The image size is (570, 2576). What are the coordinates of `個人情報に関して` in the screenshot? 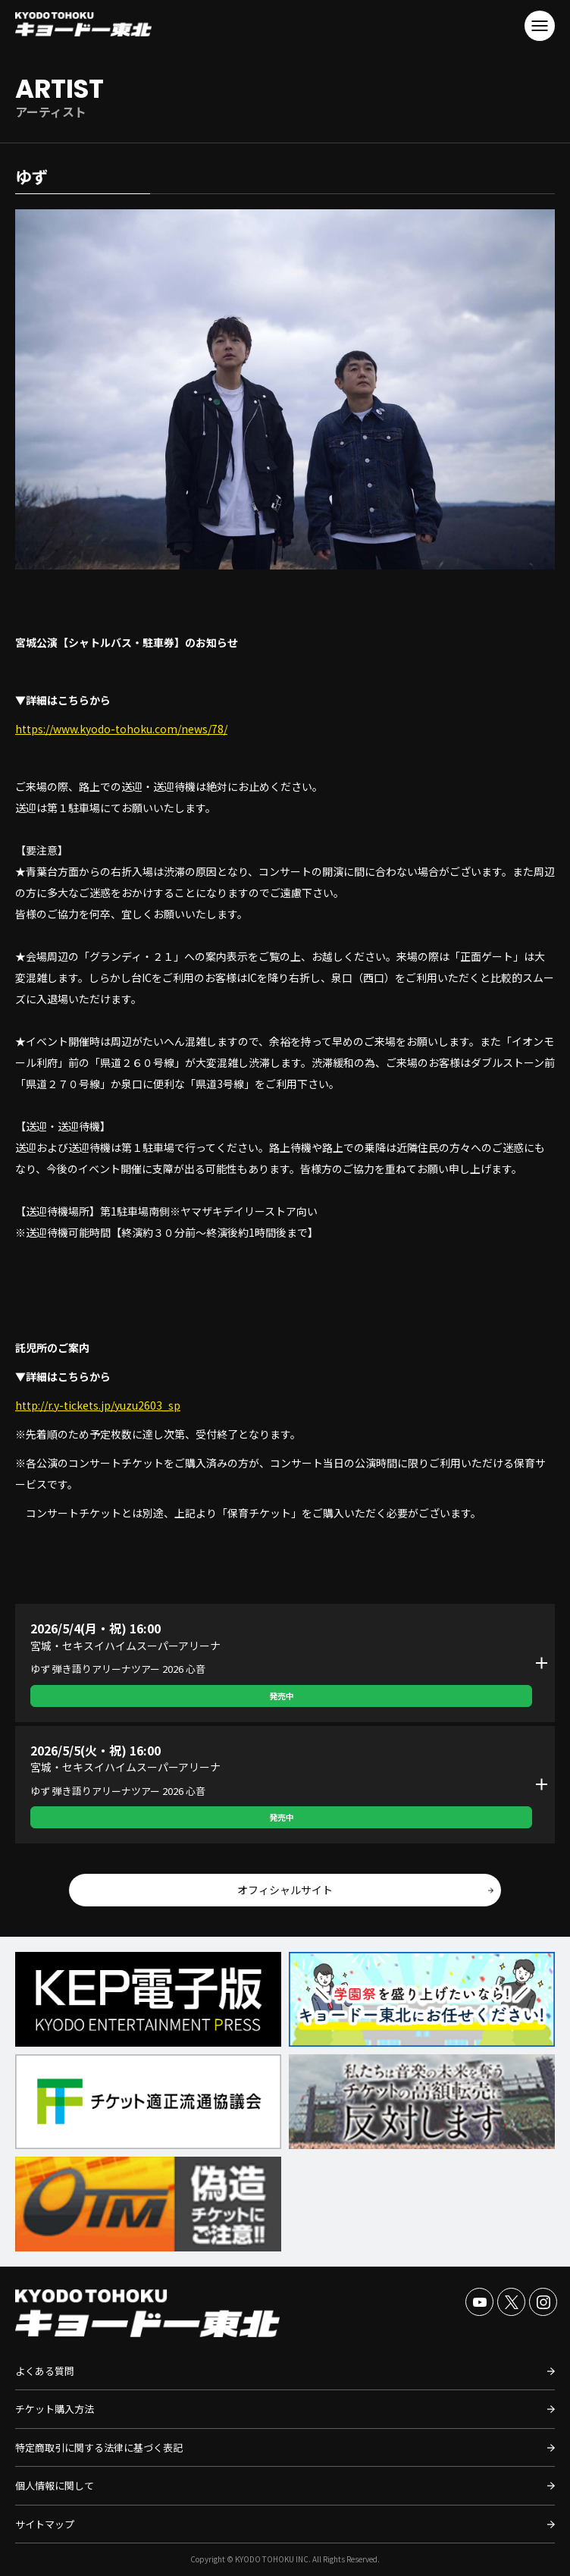 It's located at (54, 2485).